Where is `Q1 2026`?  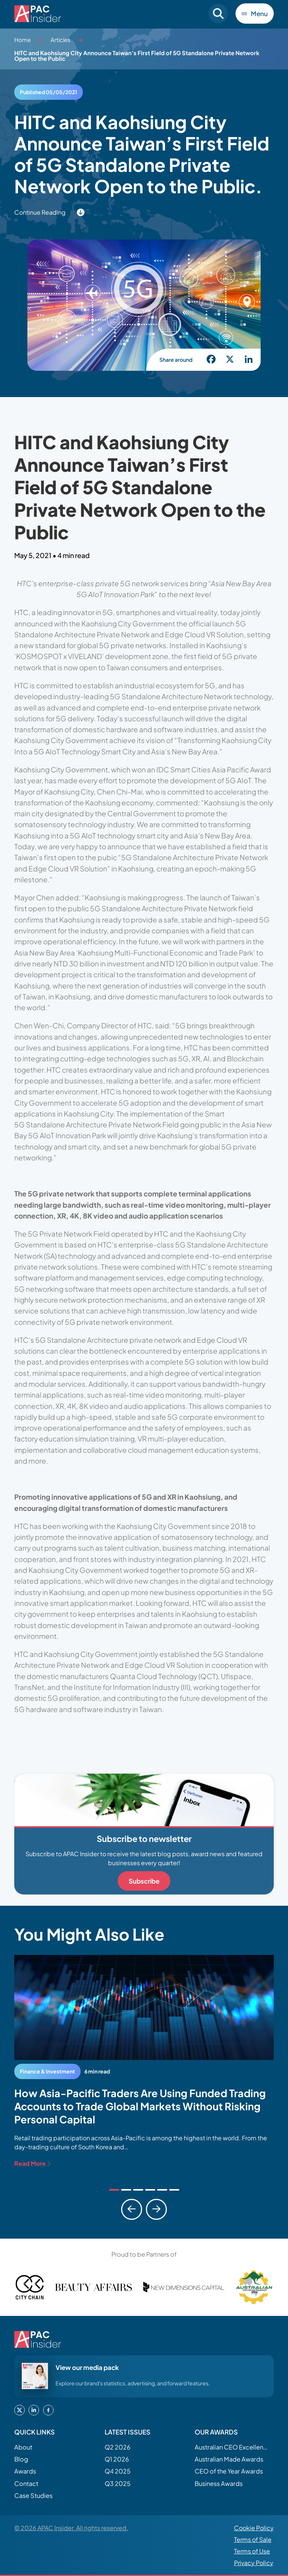 Q1 2026 is located at coordinates (117, 2459).